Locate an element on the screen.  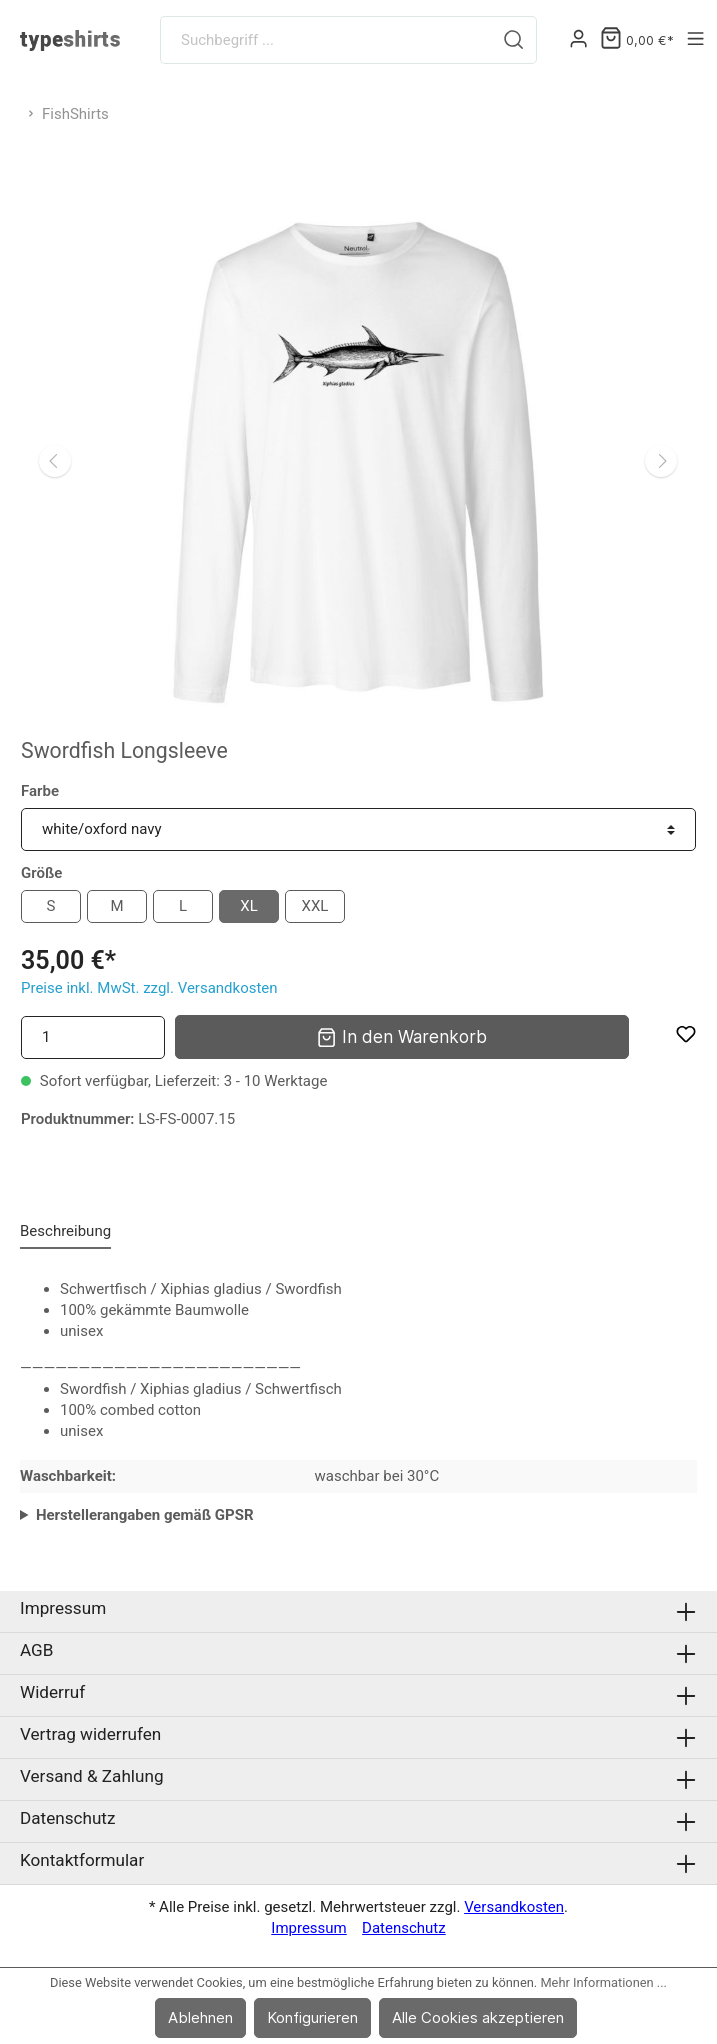
[Mein Konto] is located at coordinates (578, 40).